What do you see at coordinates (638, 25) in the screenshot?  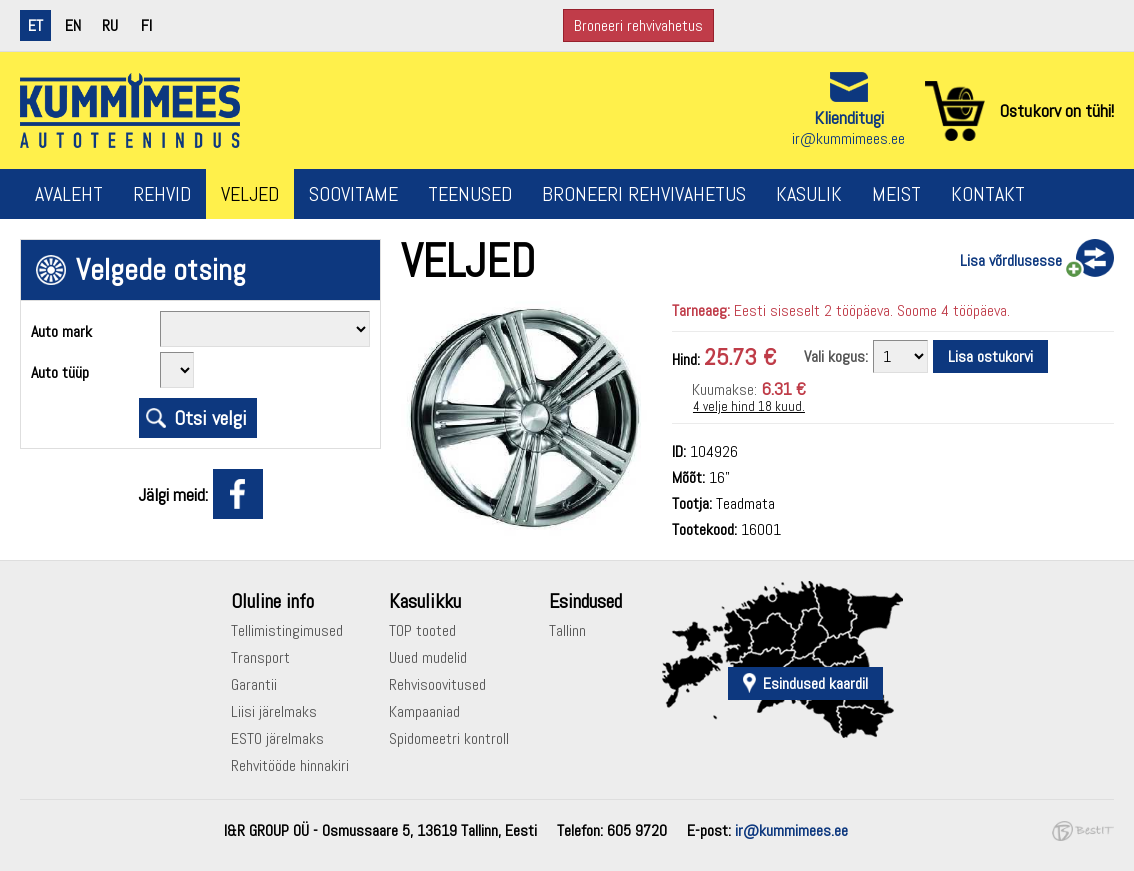 I see `Broneeri rehvivahetus` at bounding box center [638, 25].